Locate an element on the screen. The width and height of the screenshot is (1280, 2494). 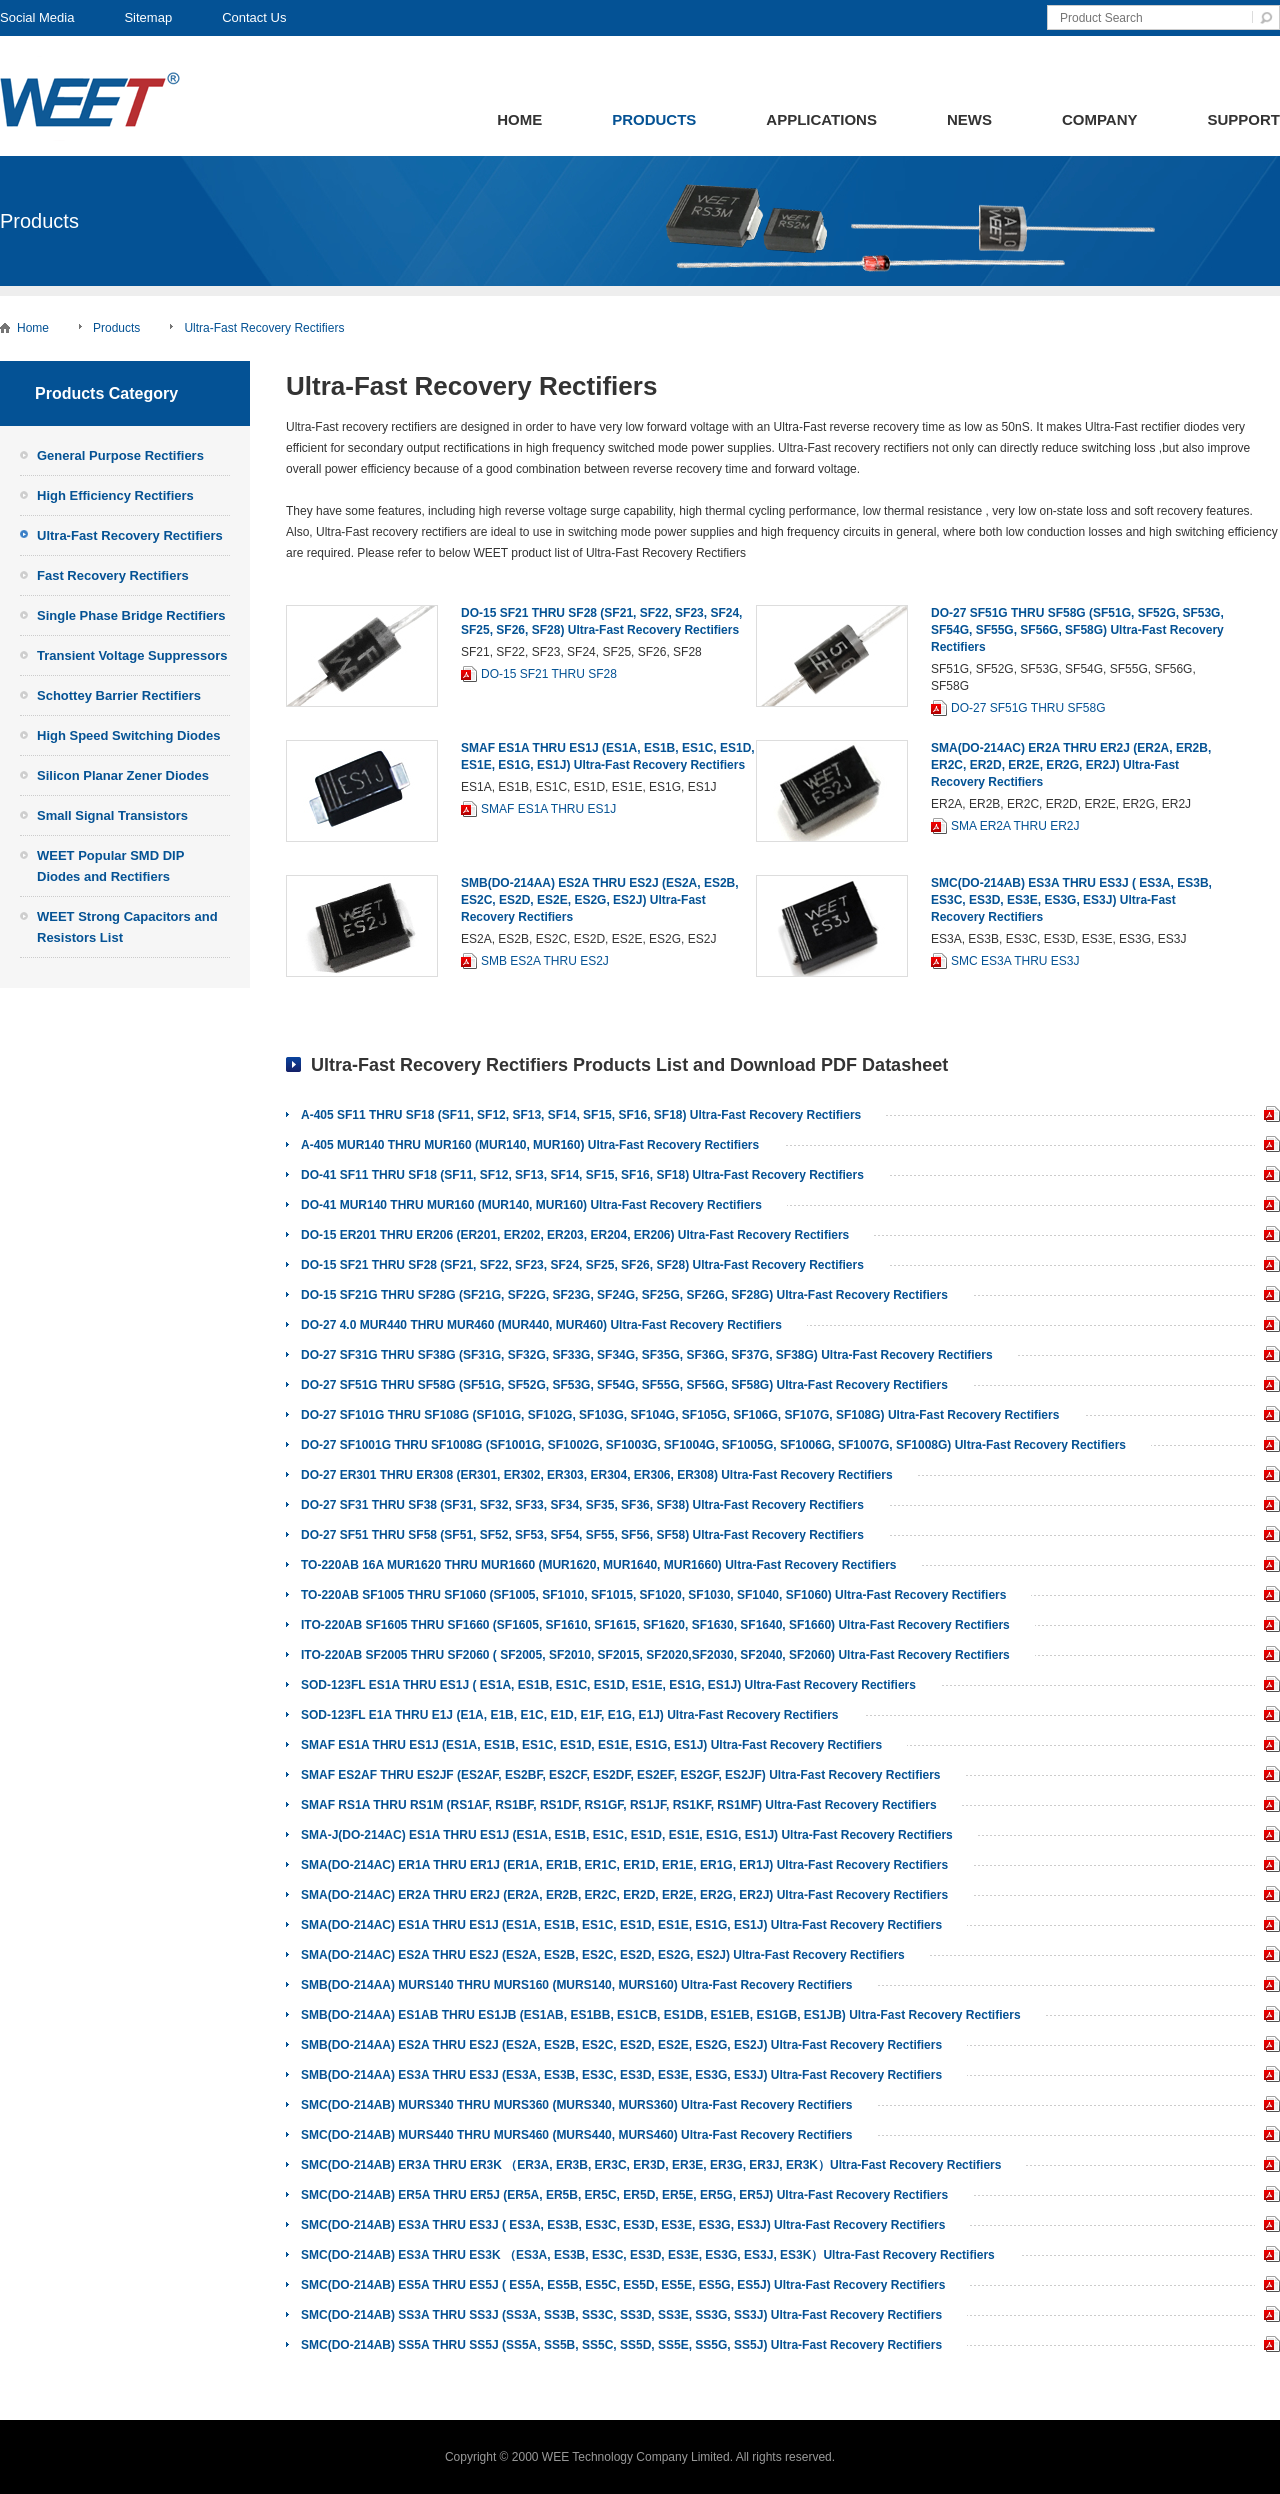
SMAF ES1A THRU ES1J (ES1A, ES1B, ES1C, ES1D, ES1E, ES1G, ES1J) Ultra-Fast Recovery Rectifiers is located at coordinates (591, 1745).